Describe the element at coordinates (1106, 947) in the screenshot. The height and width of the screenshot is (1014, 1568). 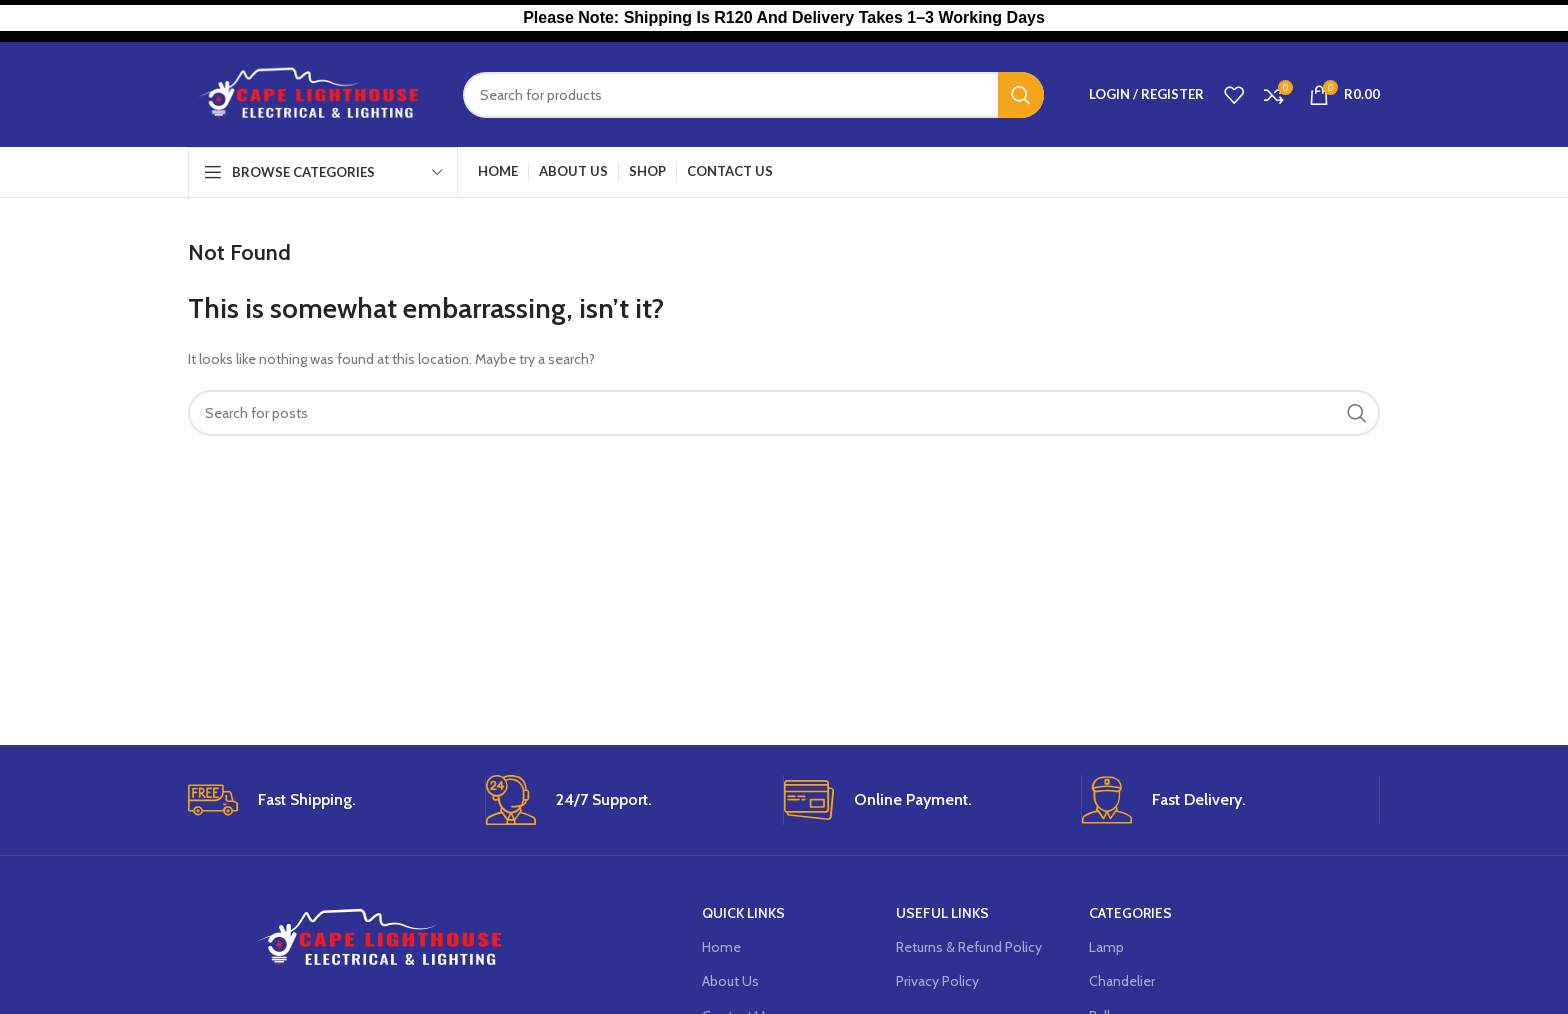
I see `Lamp` at that location.